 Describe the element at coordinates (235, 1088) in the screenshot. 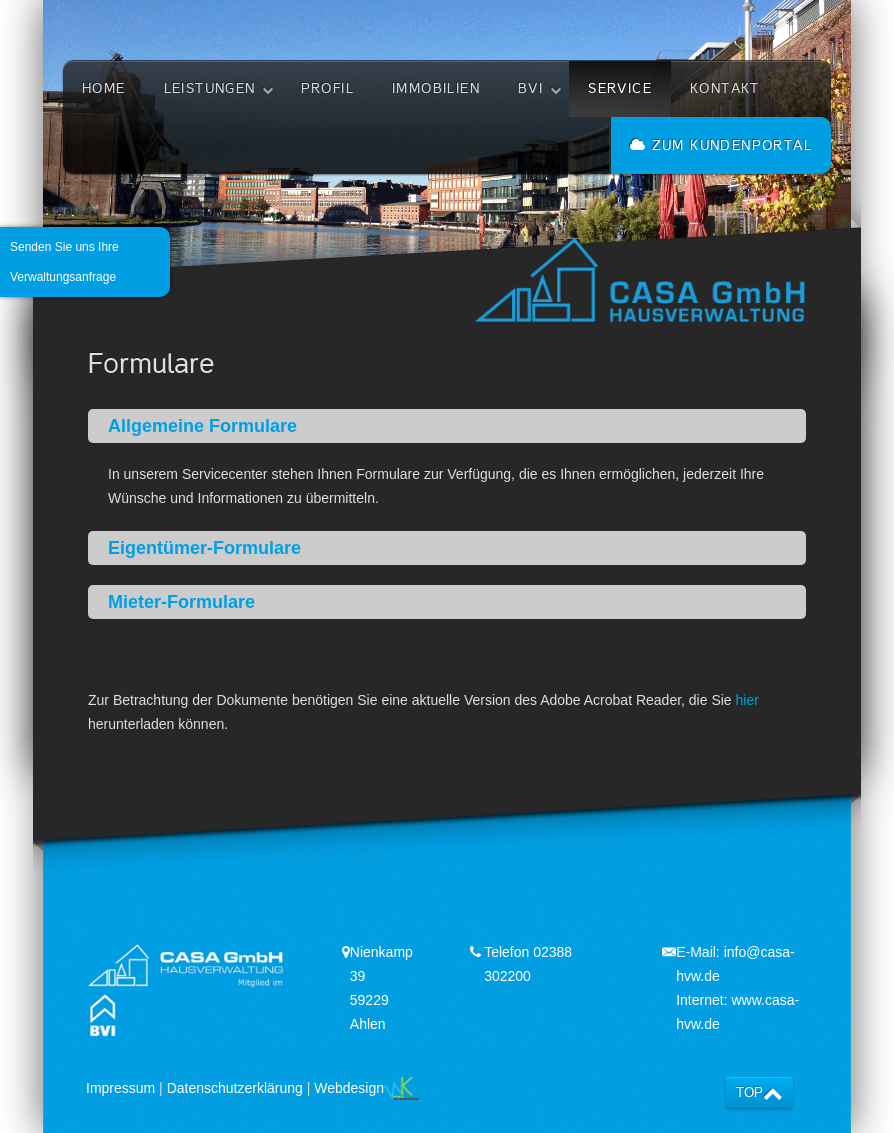

I see `Datenschutzerklärung` at that location.